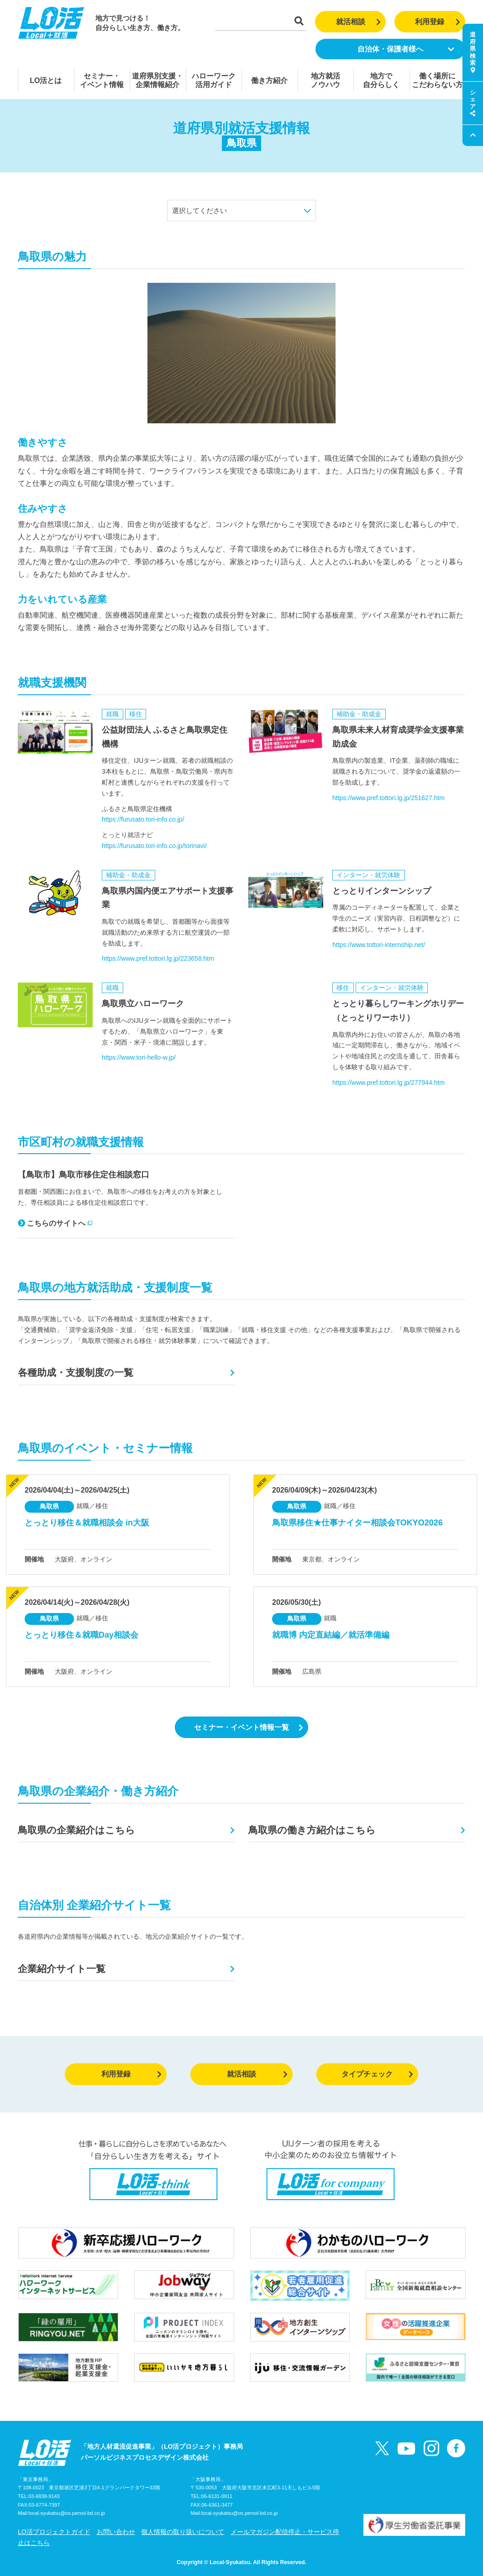  I want to click on https://www.pref.tottori.lg.jp/251627.htm, so click(388, 797).